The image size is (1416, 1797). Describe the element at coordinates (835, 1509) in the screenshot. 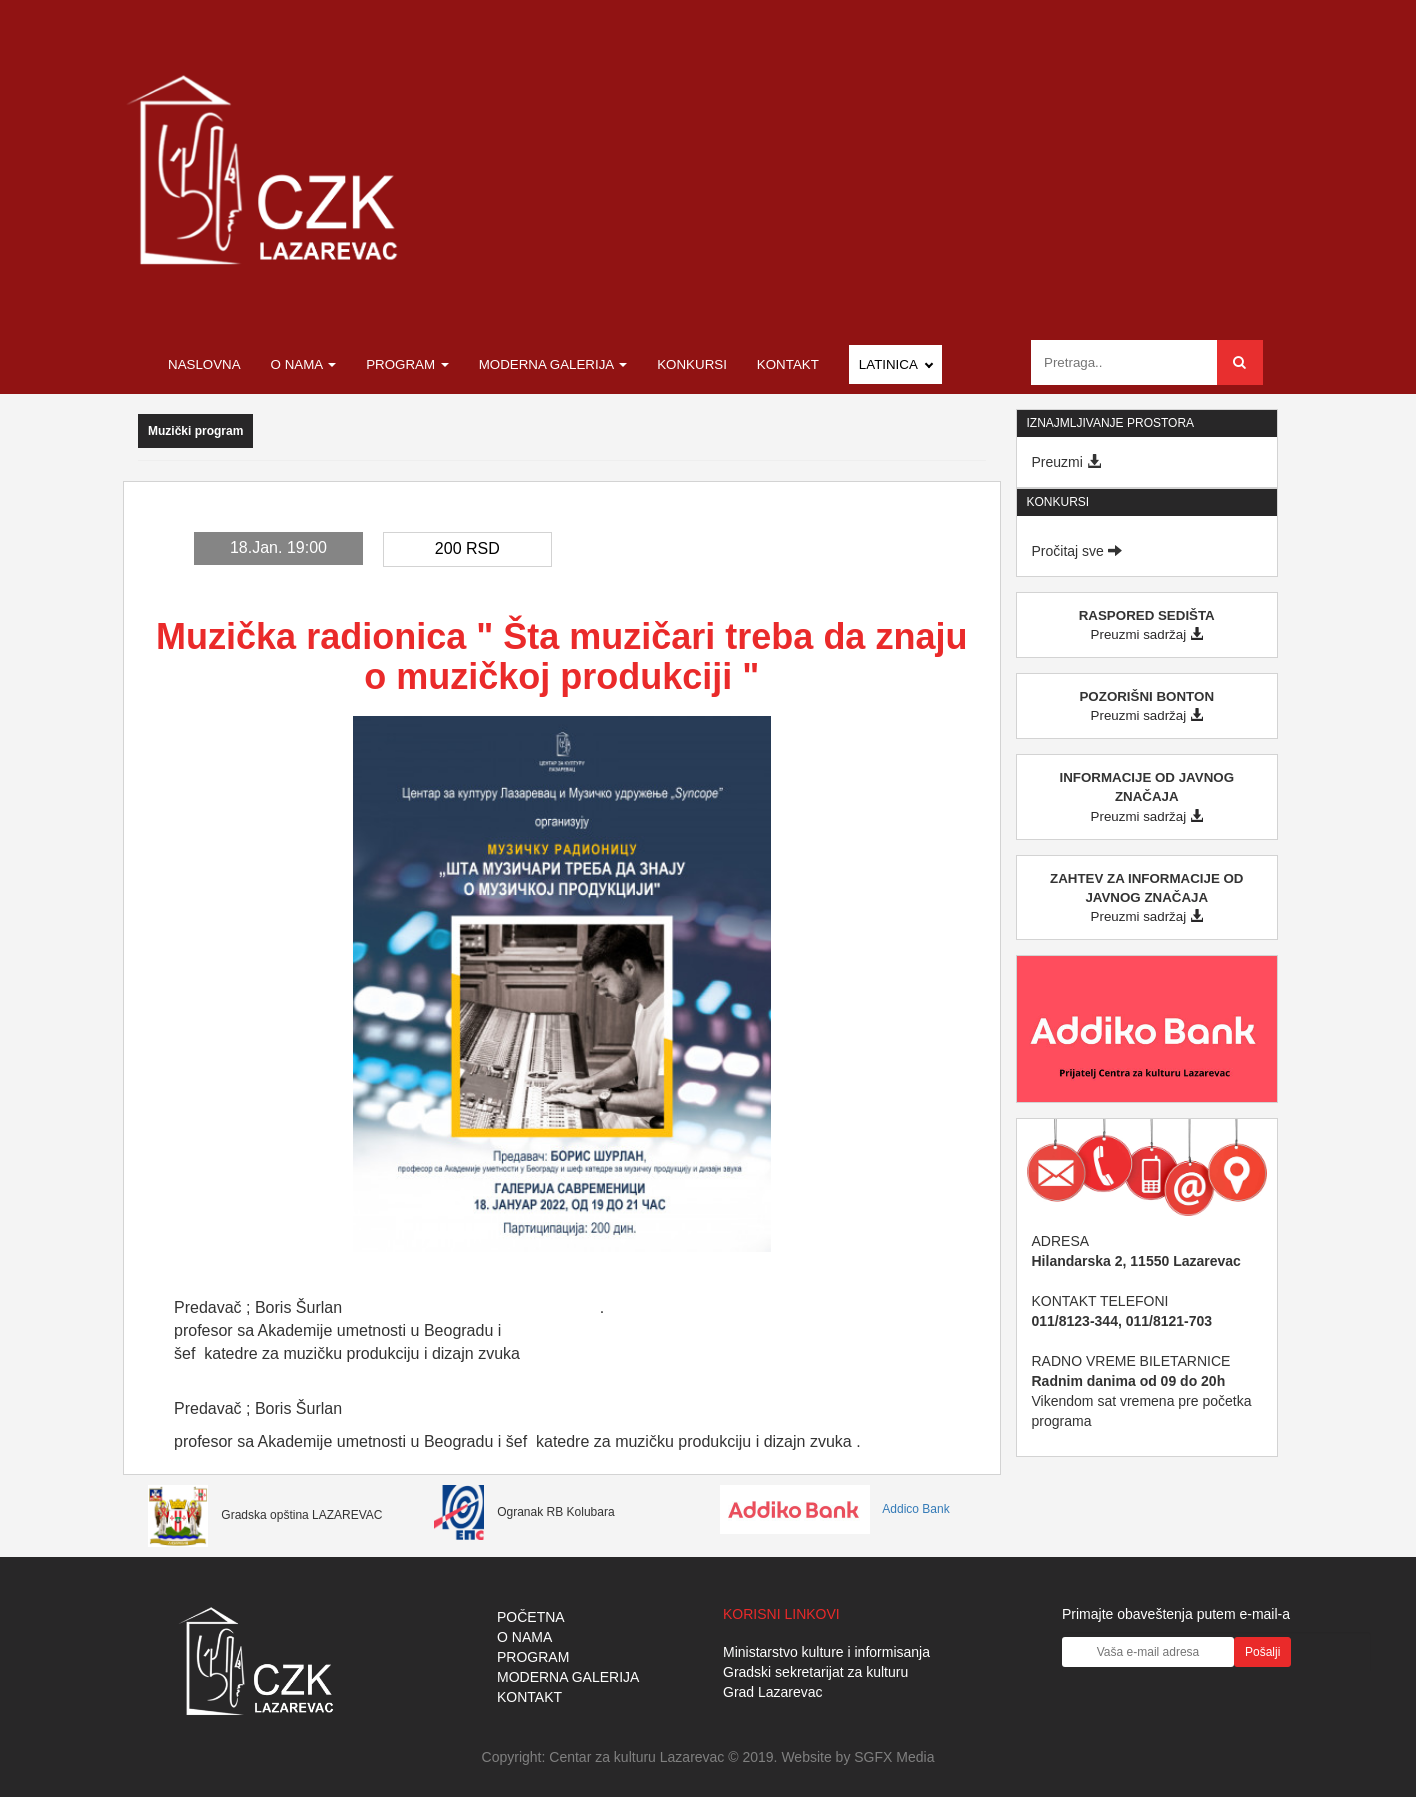

I see `Addico Bank` at that location.